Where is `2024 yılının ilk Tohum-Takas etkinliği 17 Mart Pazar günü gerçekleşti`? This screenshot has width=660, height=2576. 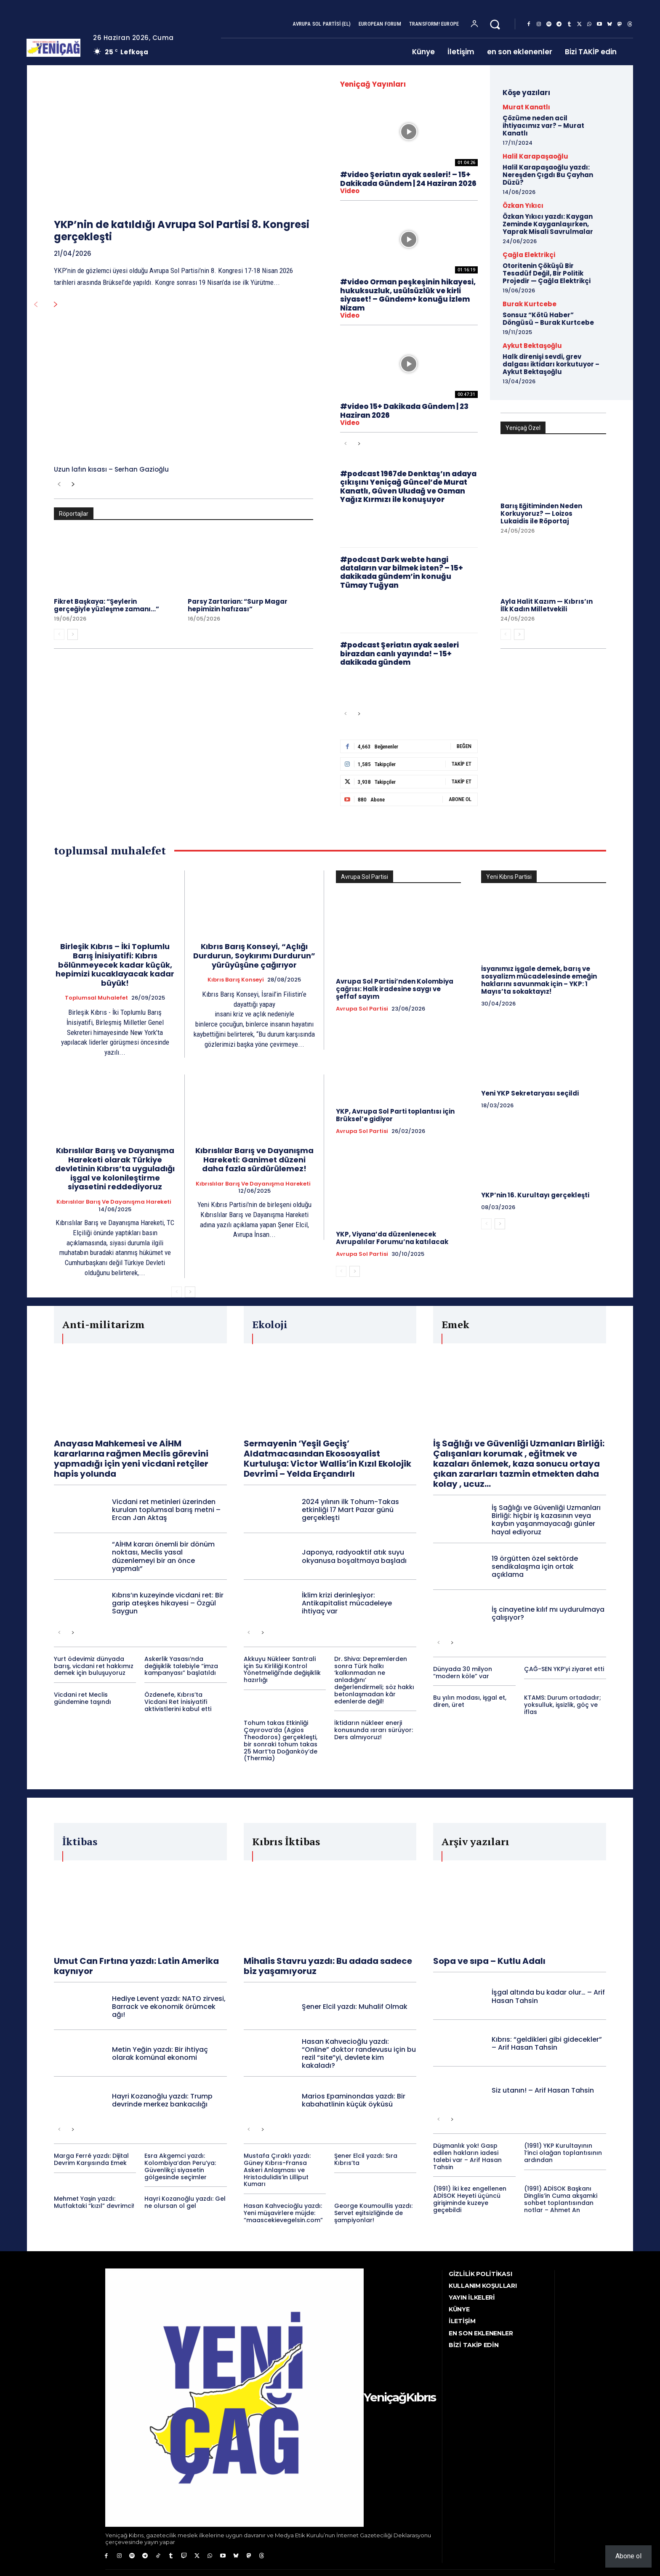
2024 yılının ilk Tohum-Takas etkinliği 17 Mart Pazar günü gerçekleşti is located at coordinates (350, 1510).